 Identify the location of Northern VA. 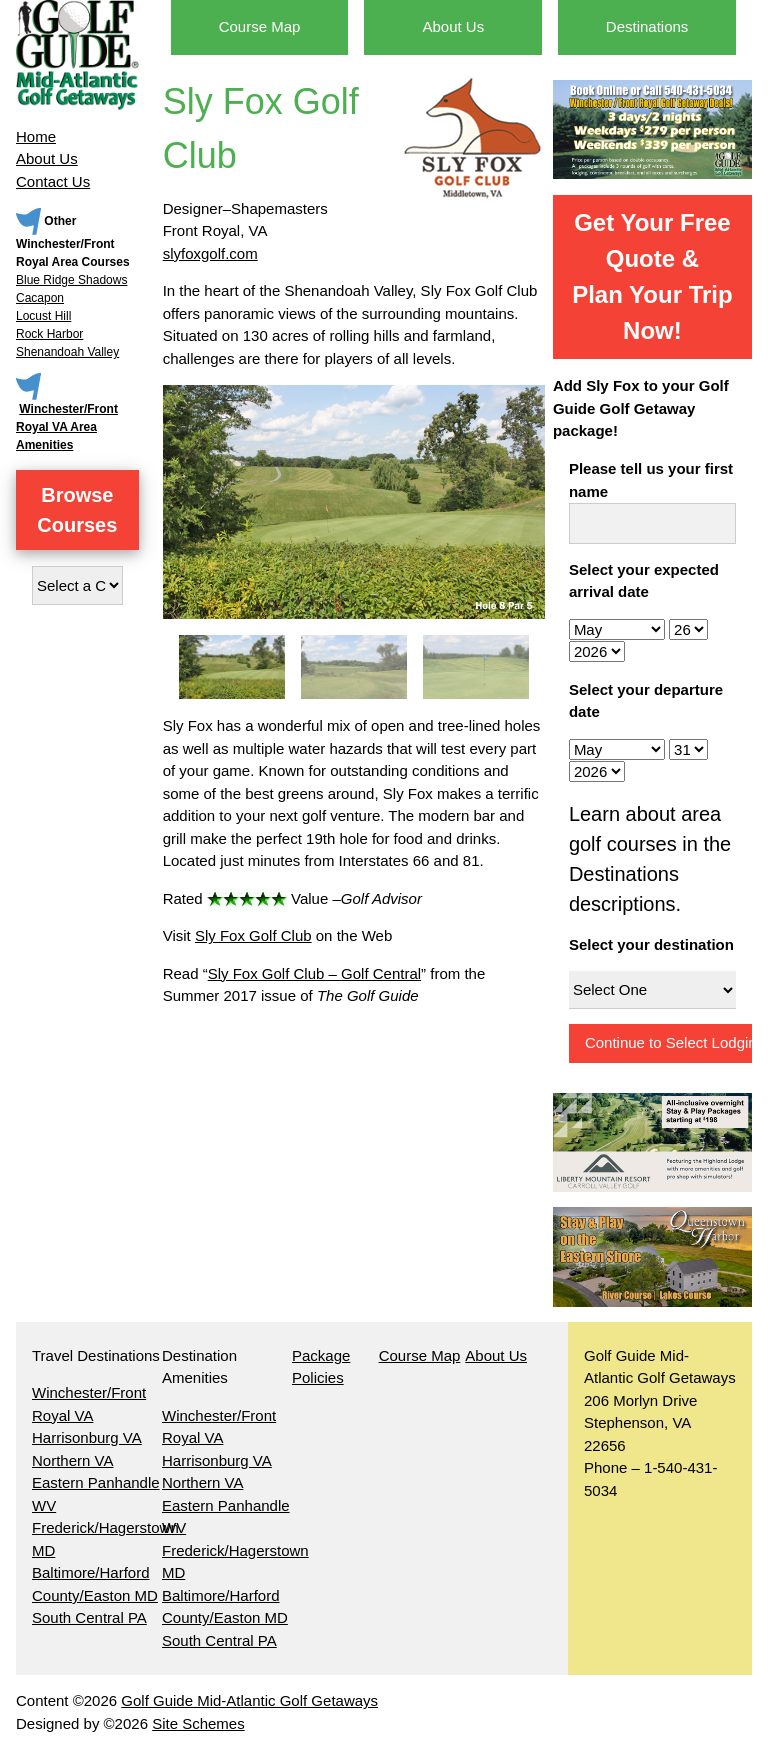
(72, 1460).